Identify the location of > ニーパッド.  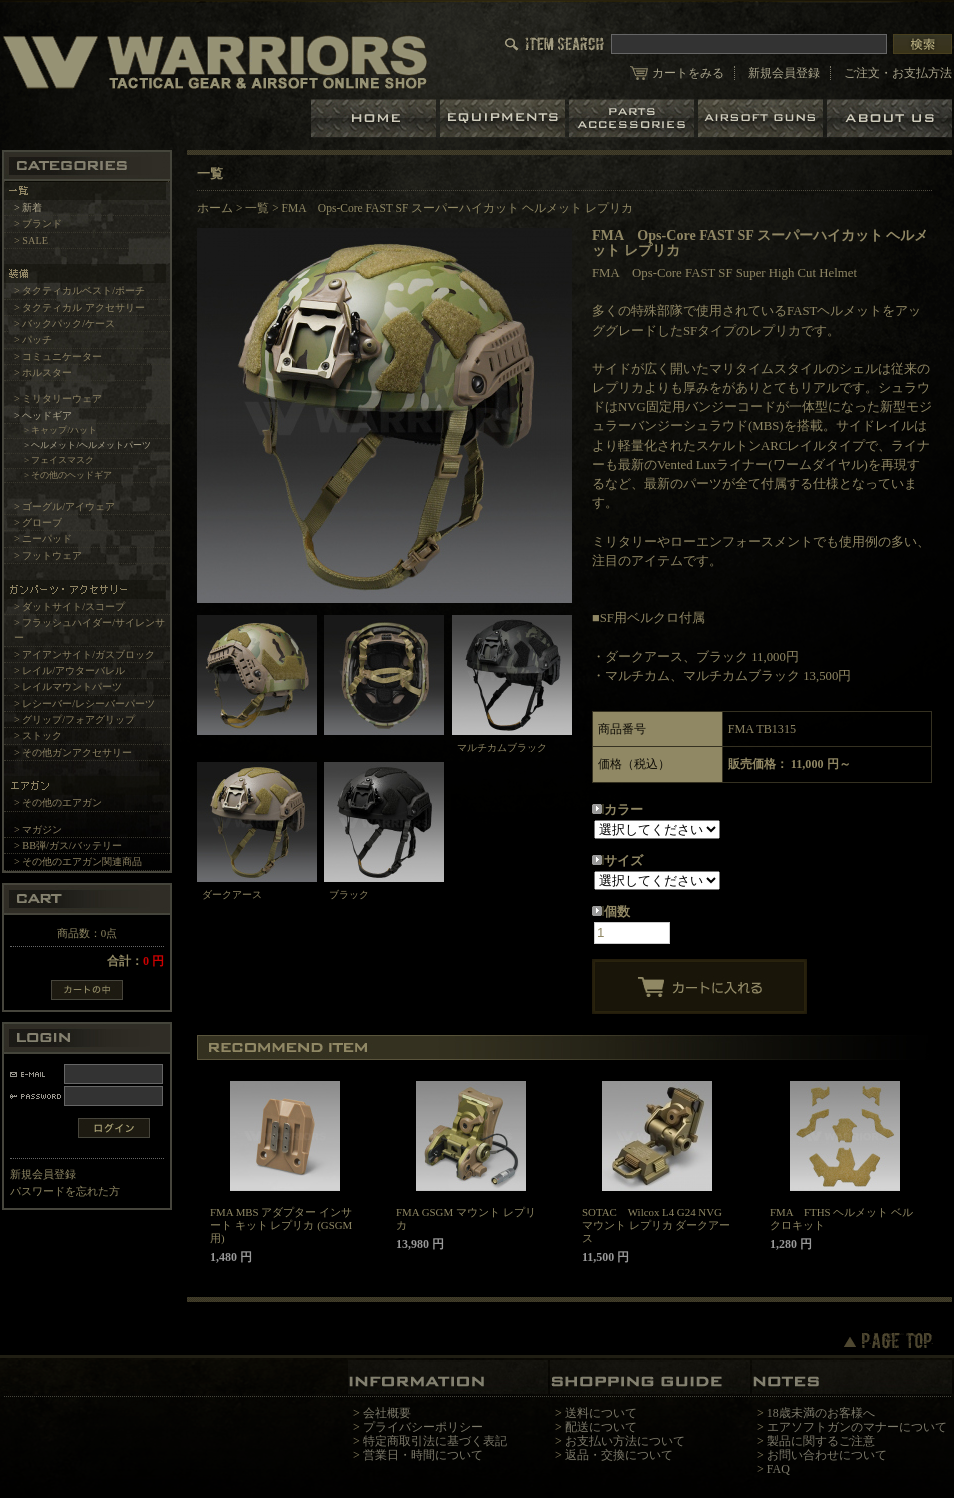
(43, 538).